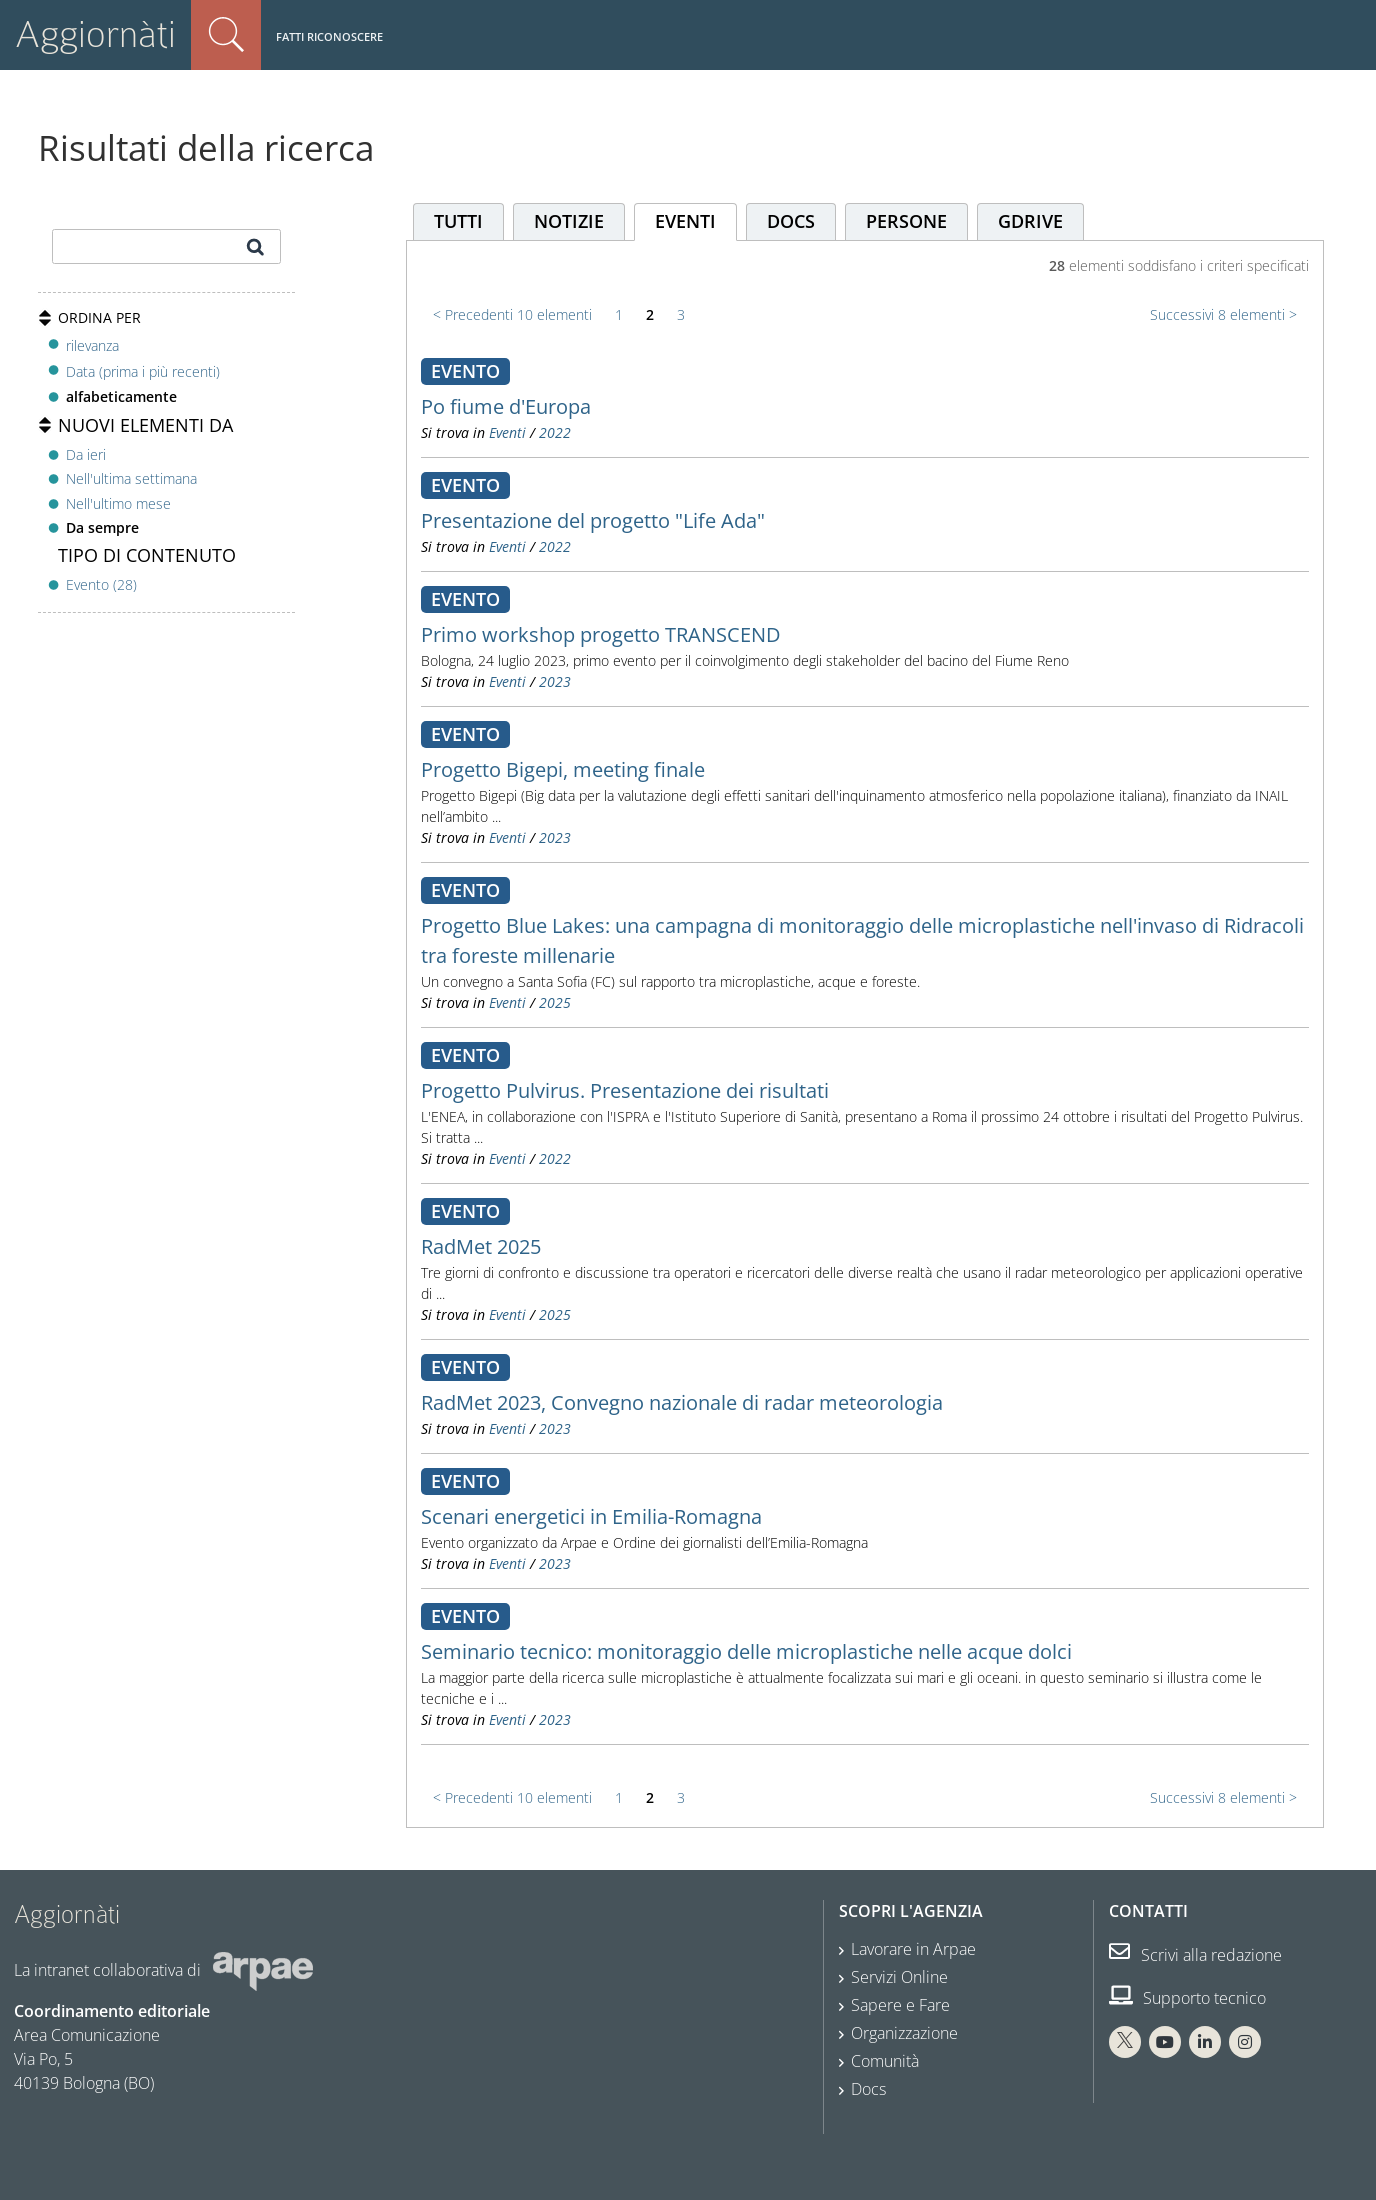 The height and width of the screenshot is (2200, 1376). Describe the element at coordinates (904, 2033) in the screenshot. I see `Organizzazione` at that location.